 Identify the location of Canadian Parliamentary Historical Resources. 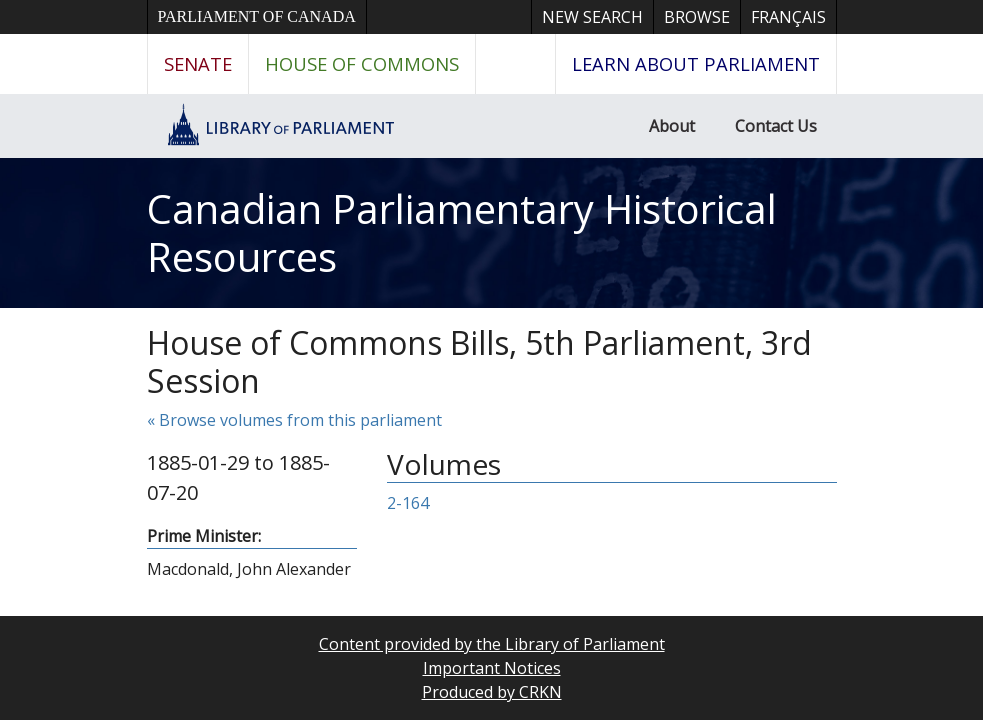
(462, 232).